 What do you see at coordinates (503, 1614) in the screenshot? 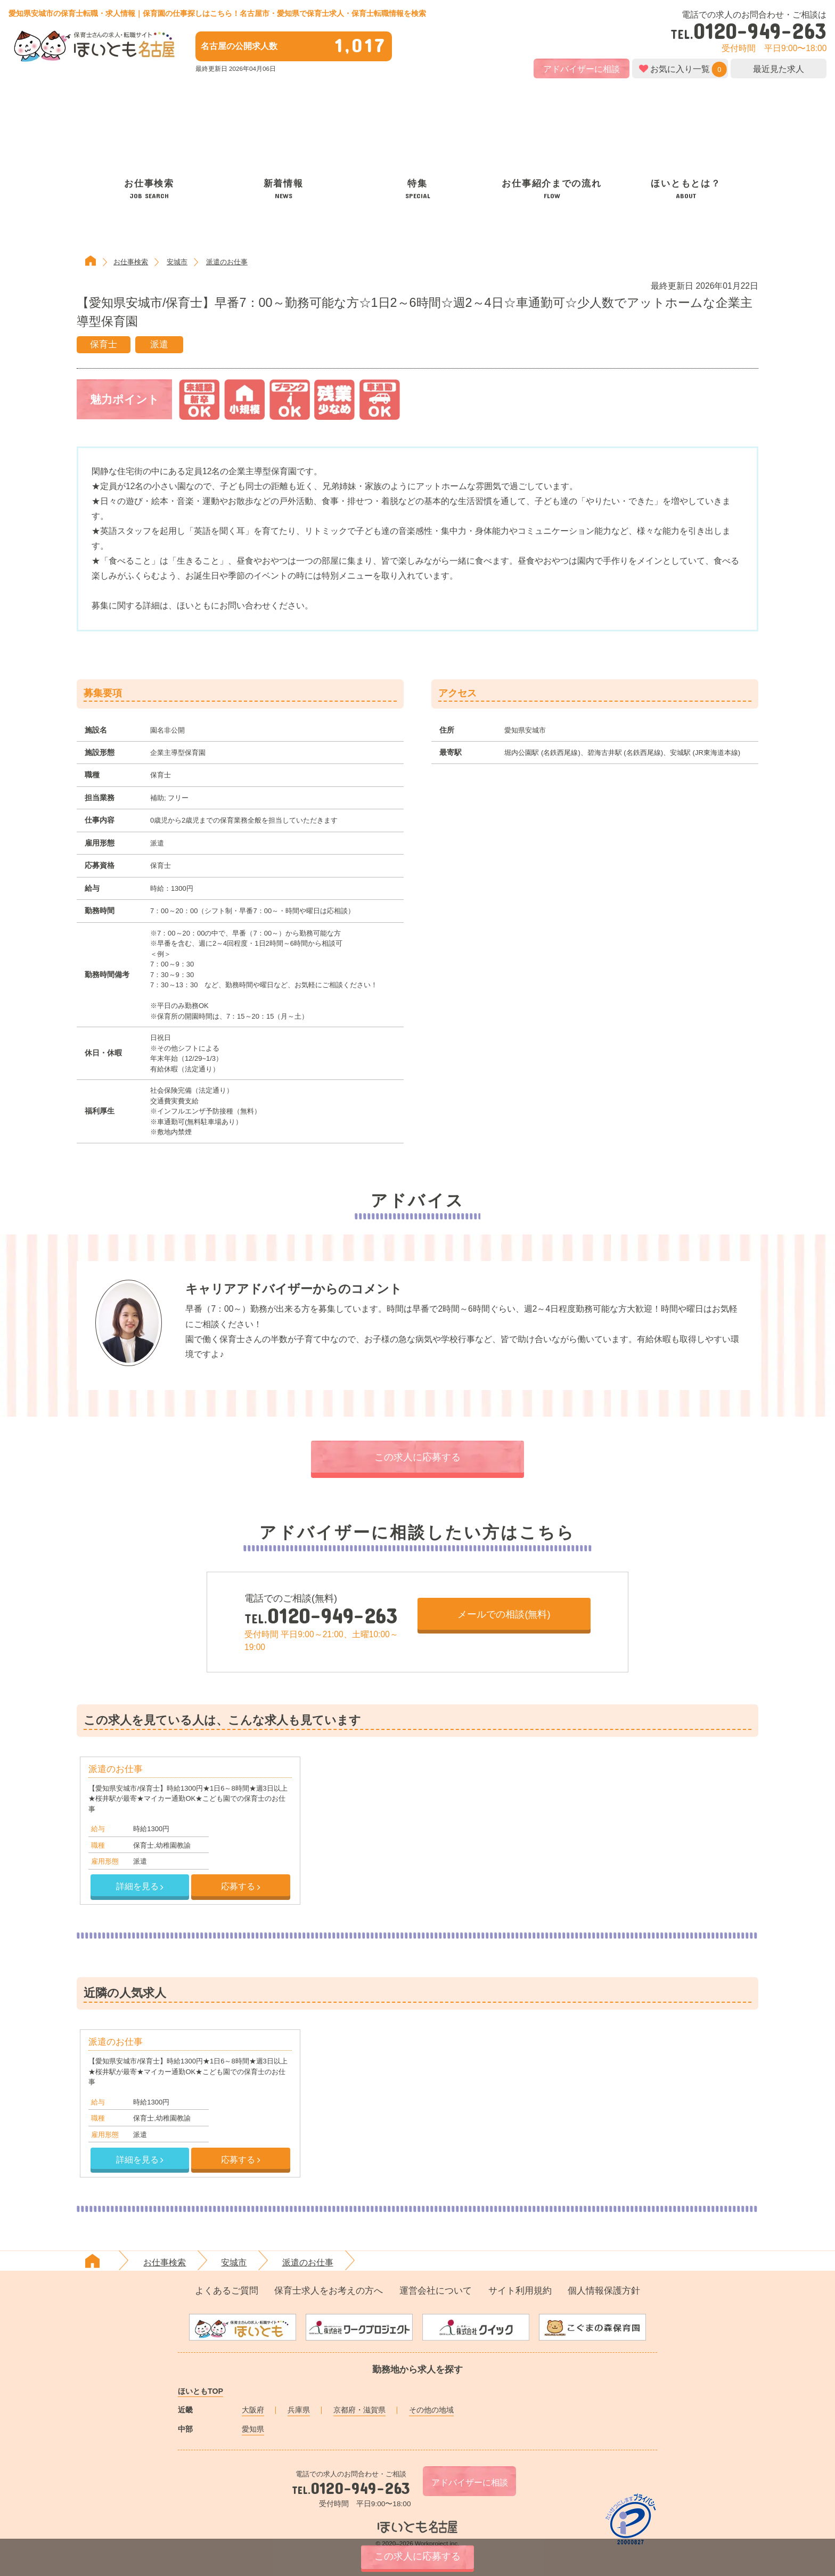
I see `メールでの相談(無料)` at bounding box center [503, 1614].